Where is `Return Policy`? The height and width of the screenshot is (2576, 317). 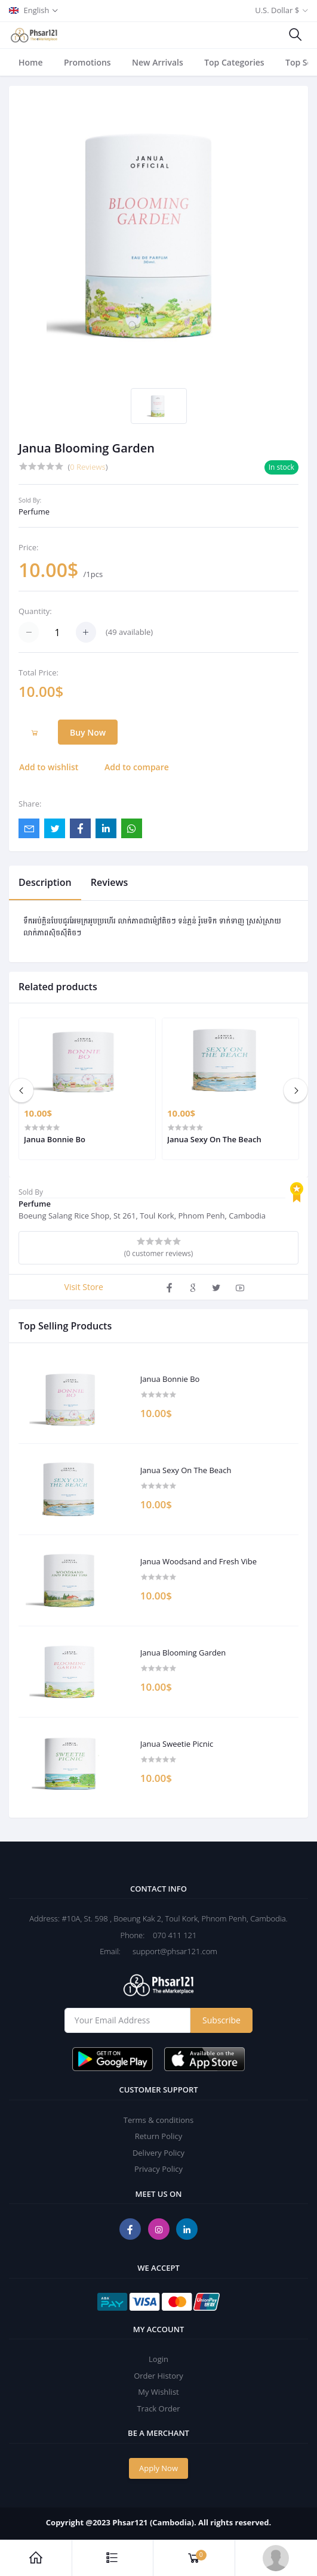
Return Policy is located at coordinates (159, 2136).